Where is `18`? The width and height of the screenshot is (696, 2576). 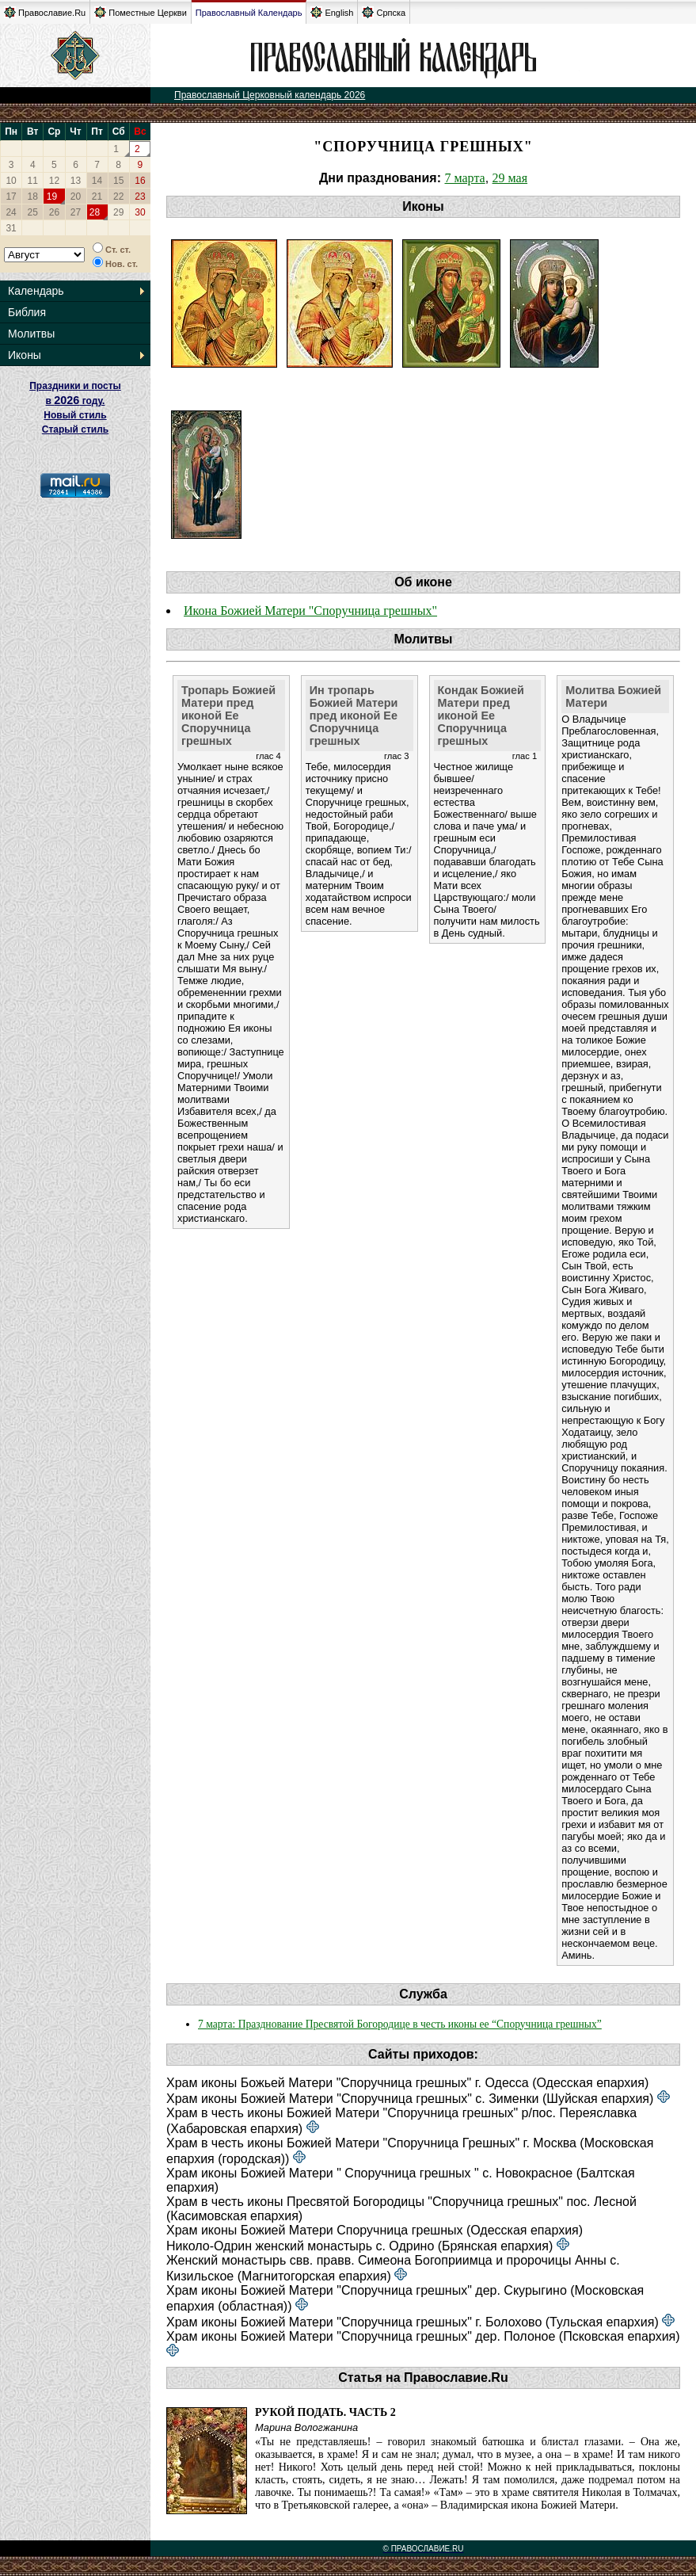
18 is located at coordinates (33, 196).